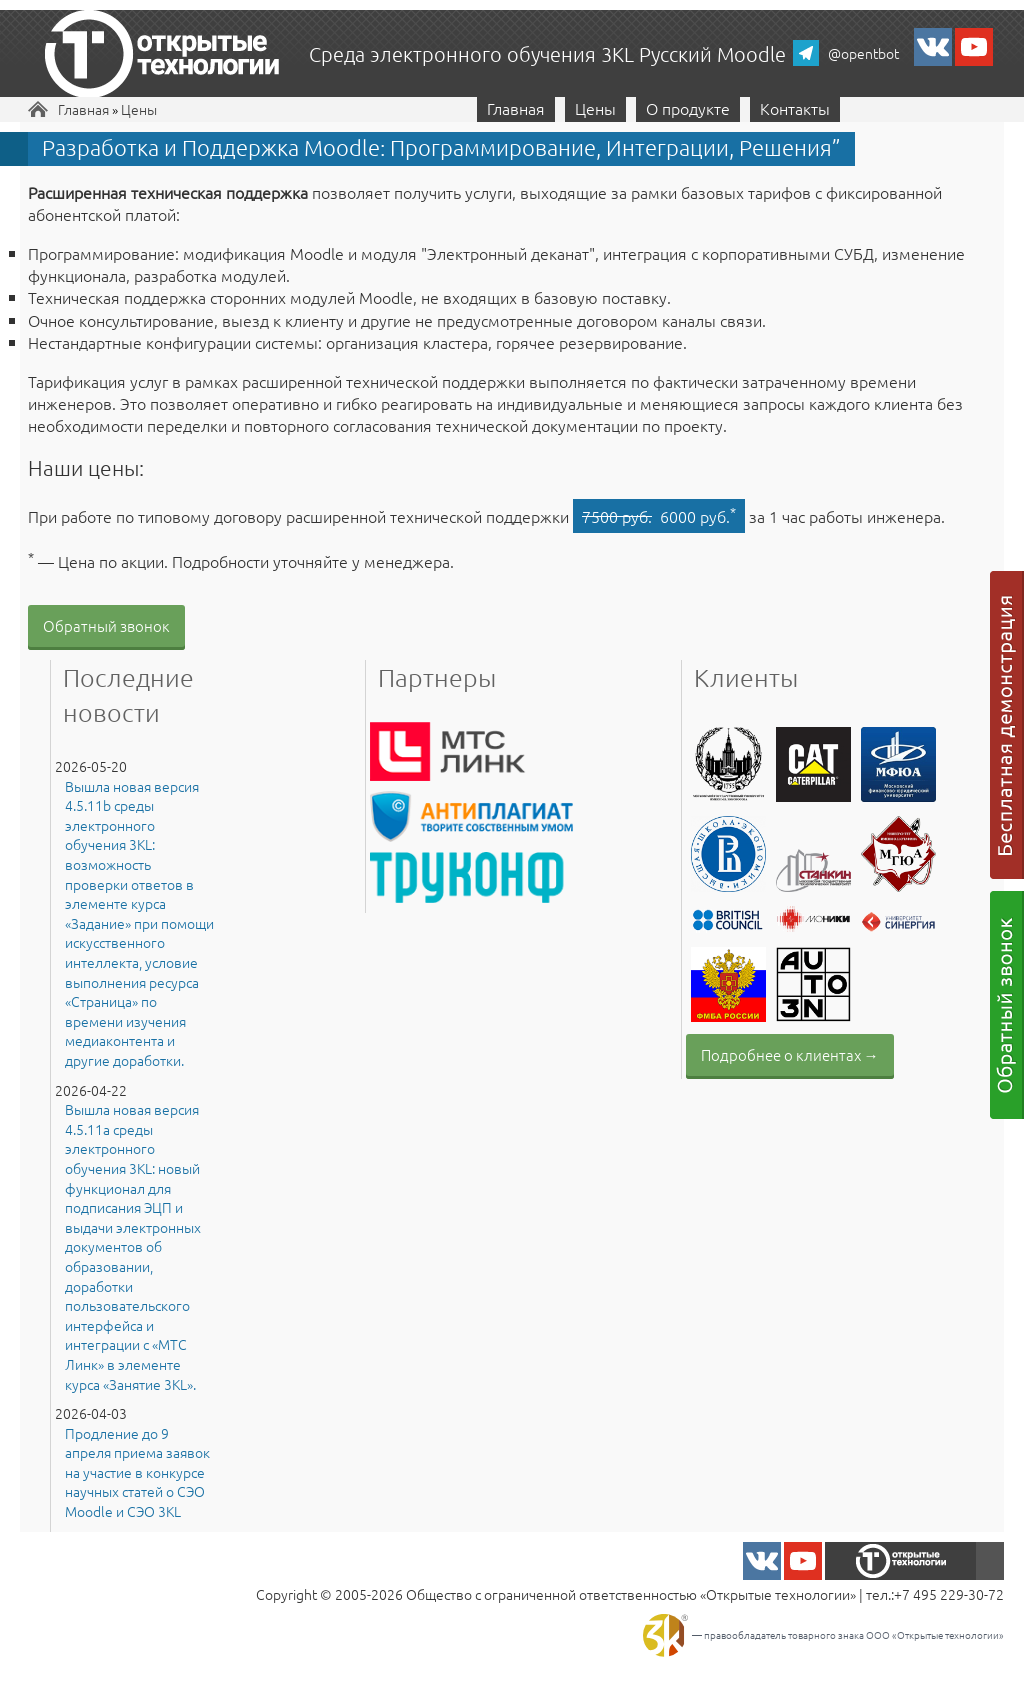 Image resolution: width=1024 pixels, height=1682 pixels. Describe the element at coordinates (137, 1472) in the screenshot. I see `Продление до 9 апреля приема заявок на участие в конкурсе научных статей о СЭО Moodle и СЭО 3KL` at that location.